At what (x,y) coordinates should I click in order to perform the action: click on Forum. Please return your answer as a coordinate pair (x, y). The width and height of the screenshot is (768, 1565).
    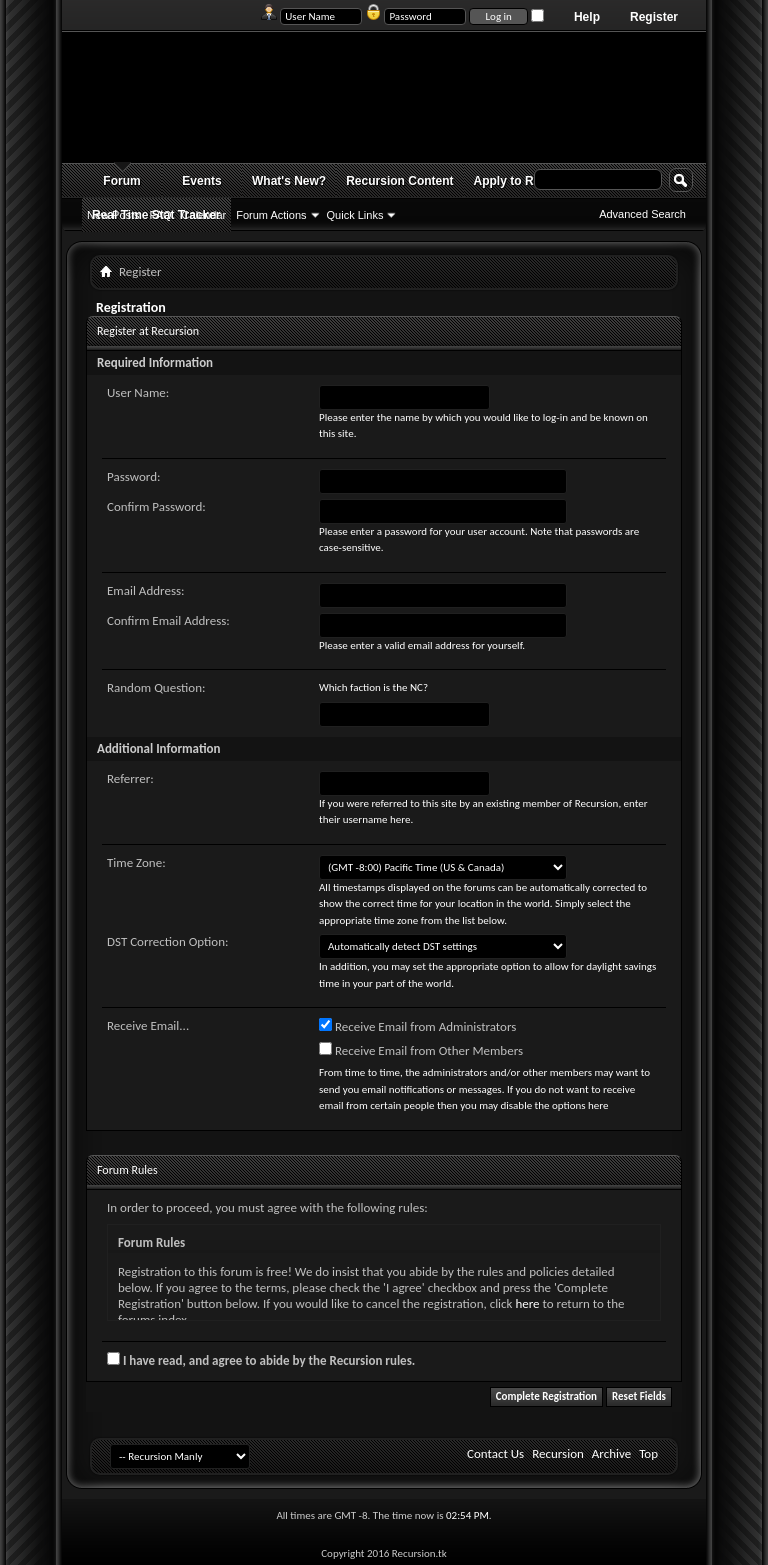
    Looking at the image, I should click on (121, 181).